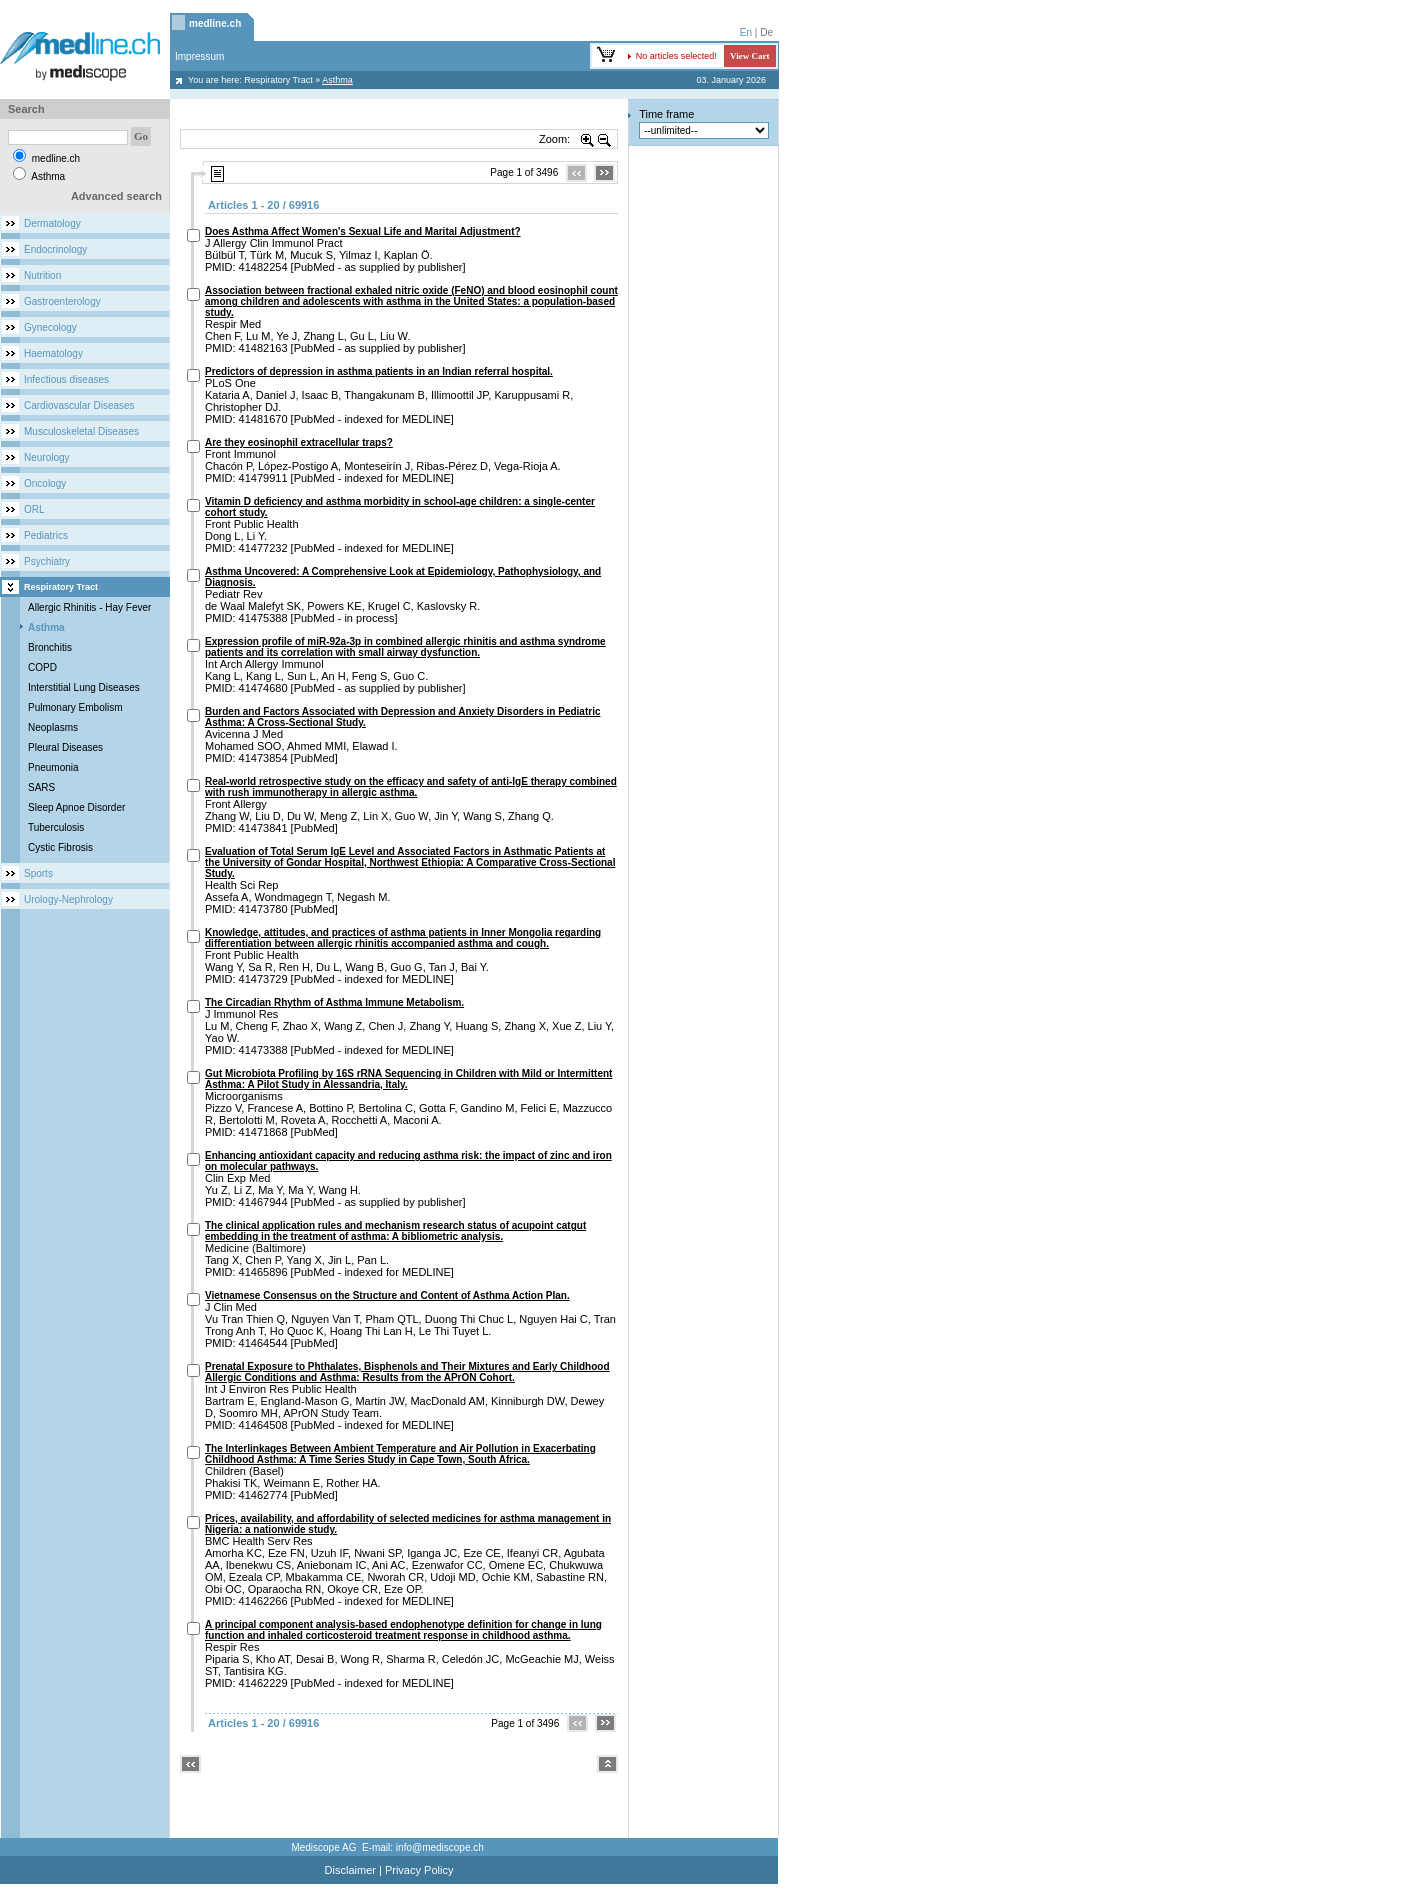  What do you see at coordinates (42, 275) in the screenshot?
I see `Nutrition` at bounding box center [42, 275].